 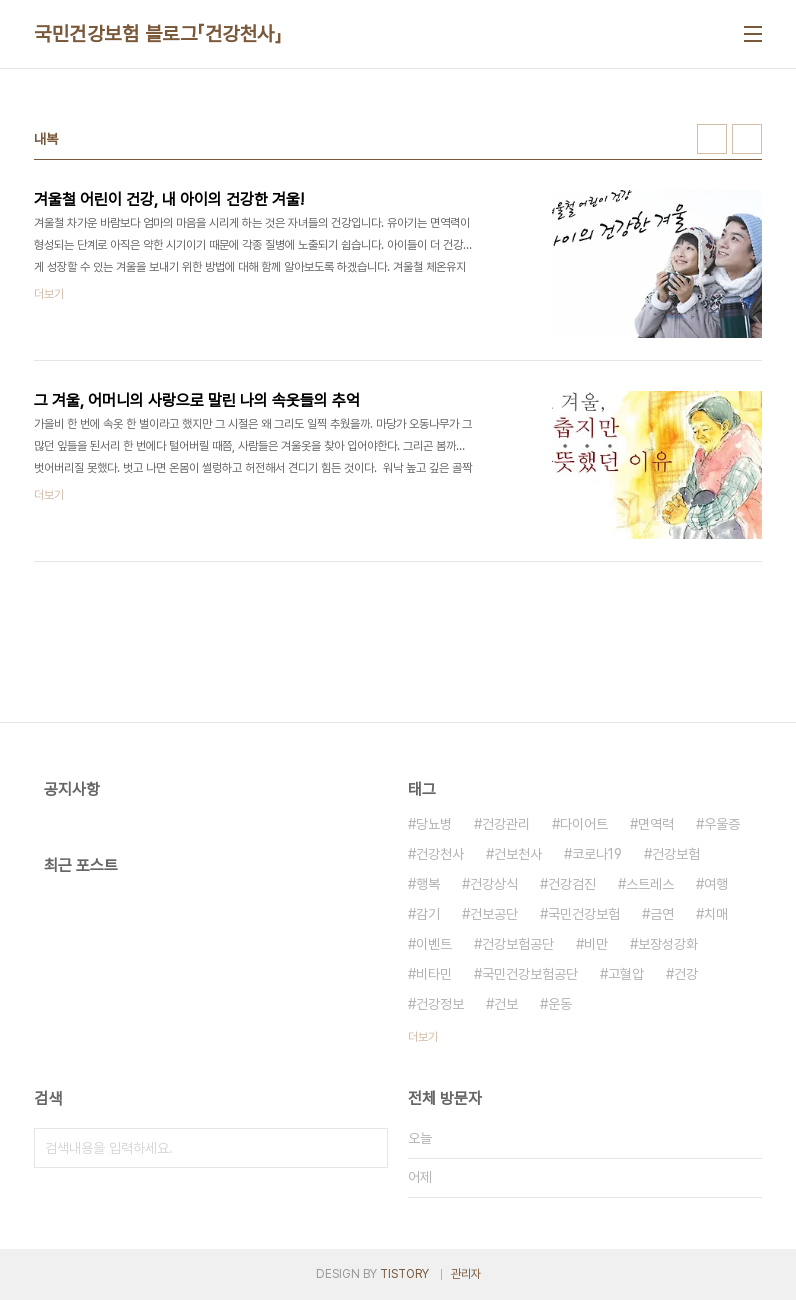 What do you see at coordinates (434, 974) in the screenshot?
I see `비타민` at bounding box center [434, 974].